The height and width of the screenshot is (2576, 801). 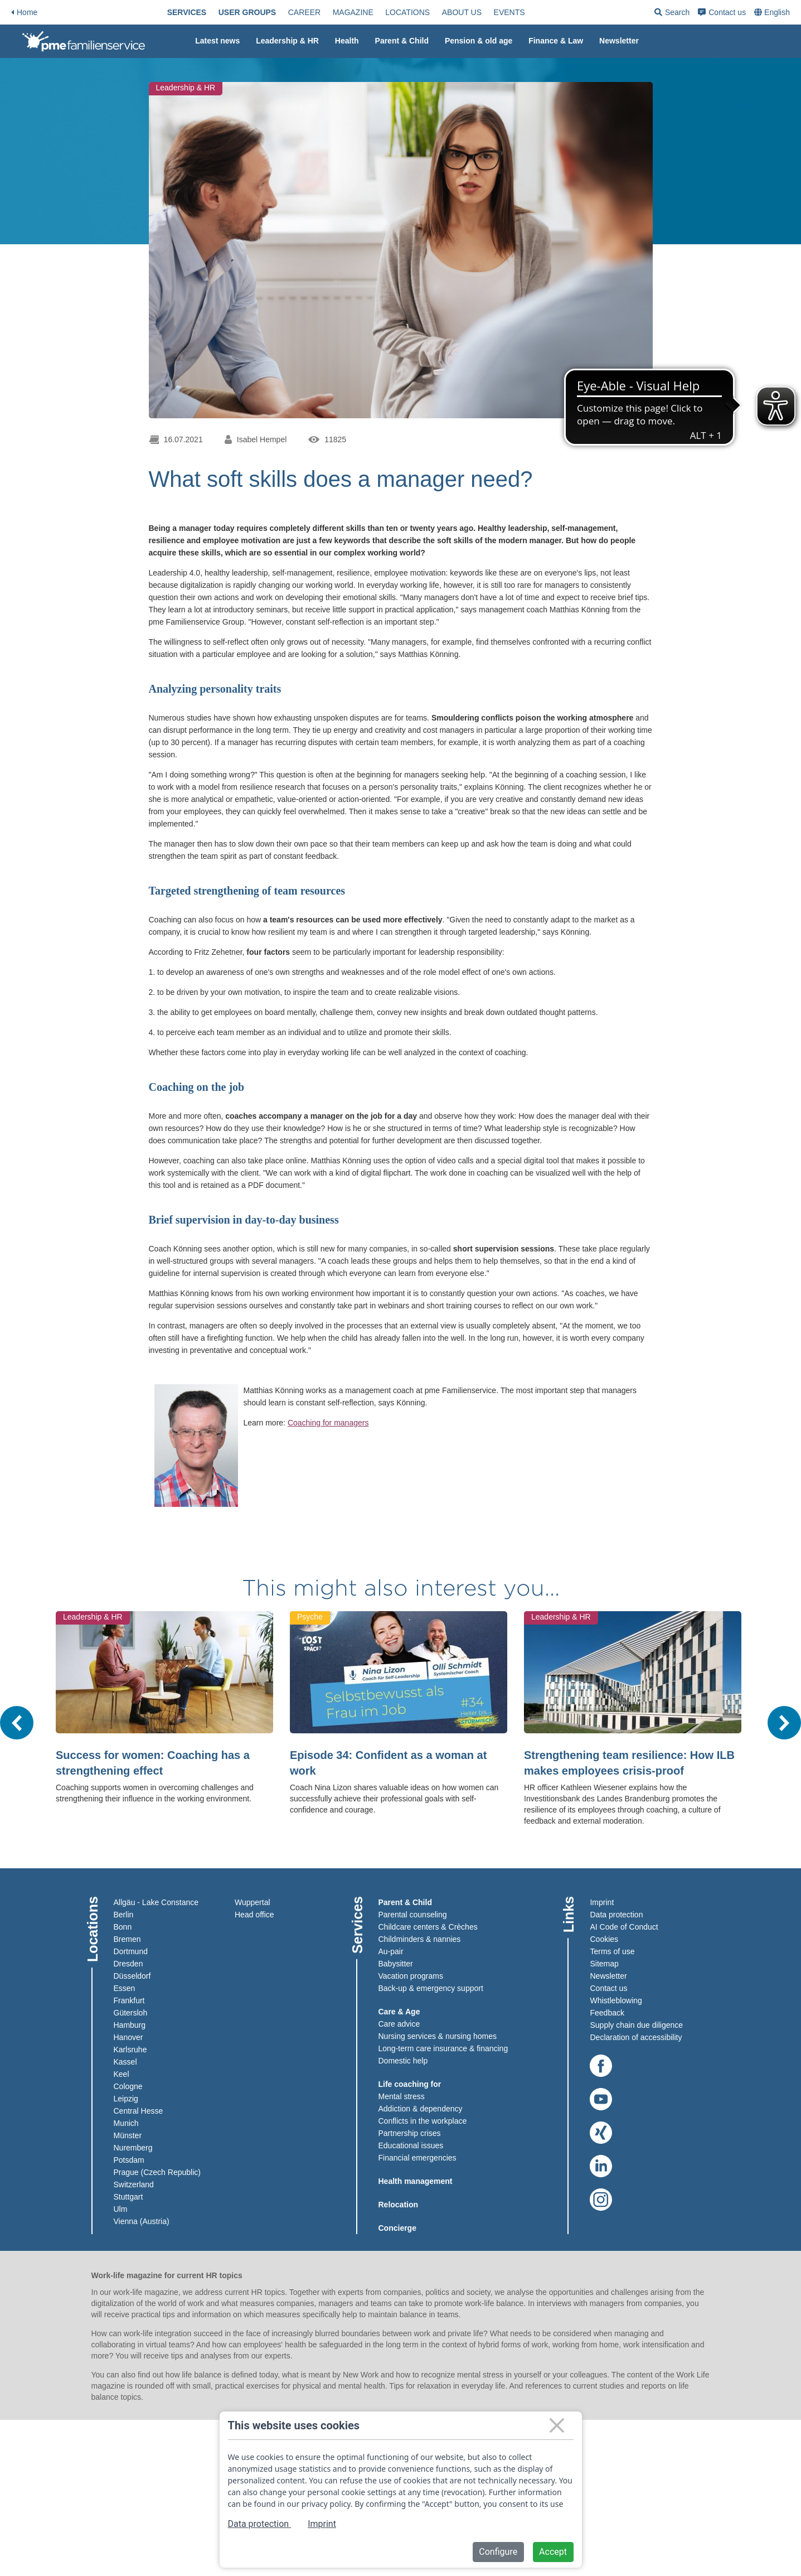 I want to click on Feedback, so click(x=607, y=2012).